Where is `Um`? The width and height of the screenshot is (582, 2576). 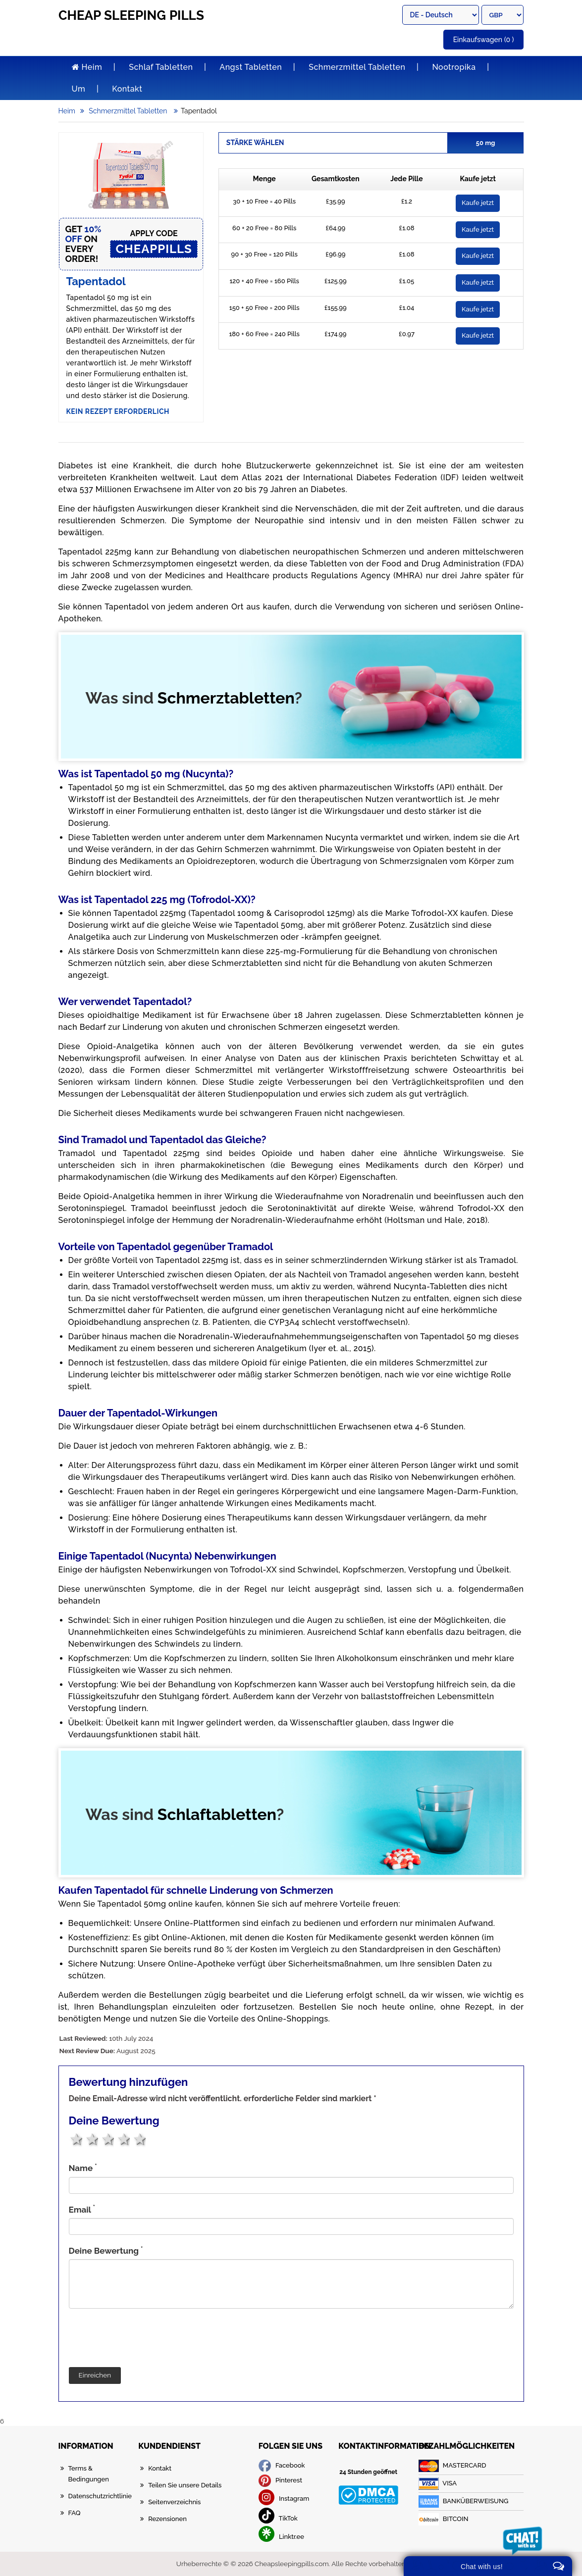
Um is located at coordinates (79, 89).